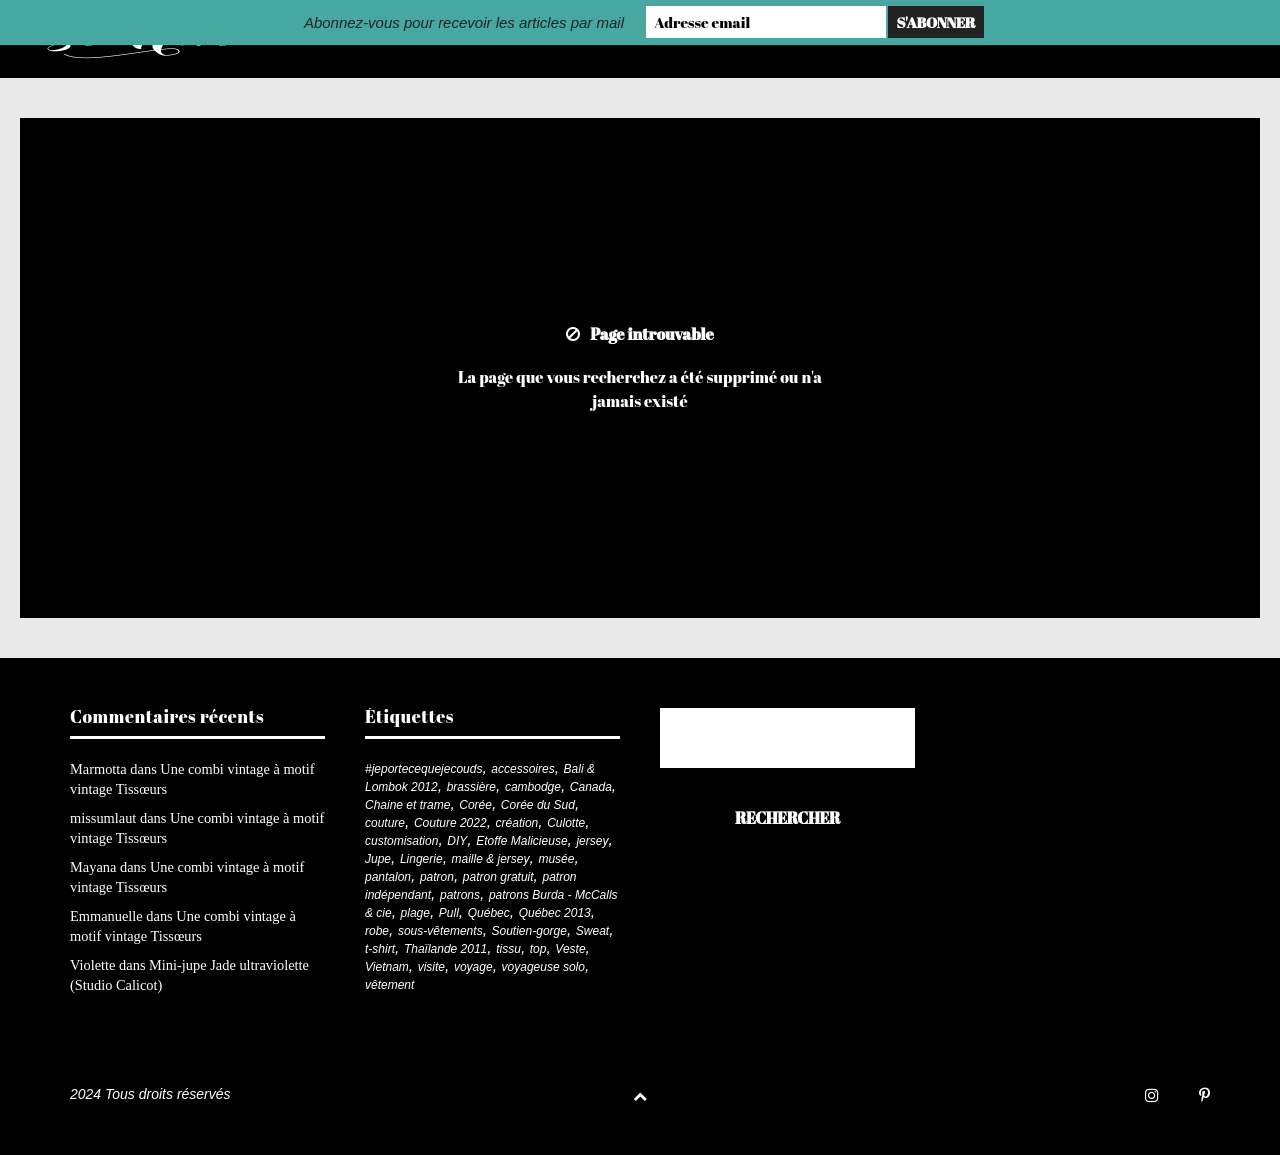 This screenshot has height=1155, width=1280. Describe the element at coordinates (401, 841) in the screenshot. I see `customisation [customisation (20 éléments)]` at that location.